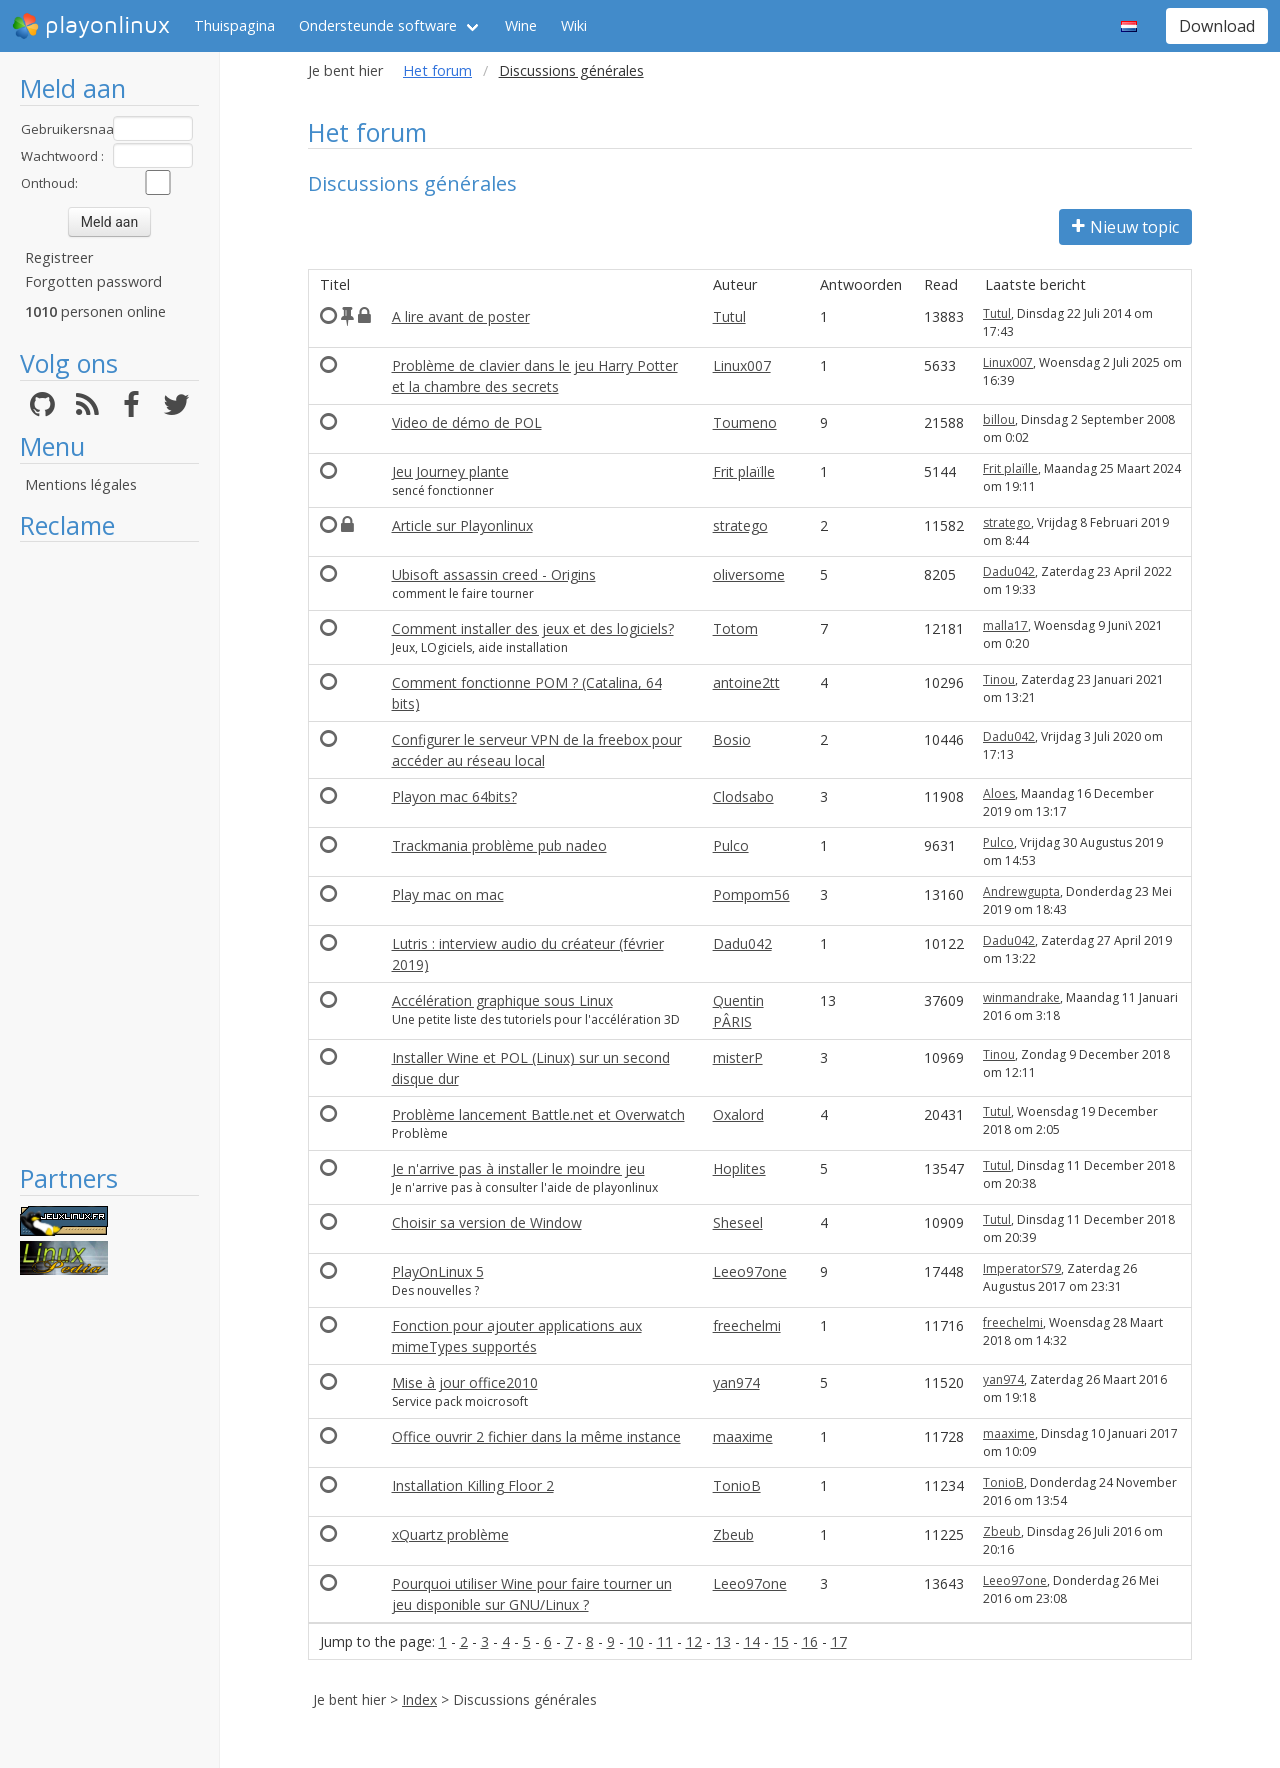  Describe the element at coordinates (450, 471) in the screenshot. I see `Jeu Journey plante` at that location.